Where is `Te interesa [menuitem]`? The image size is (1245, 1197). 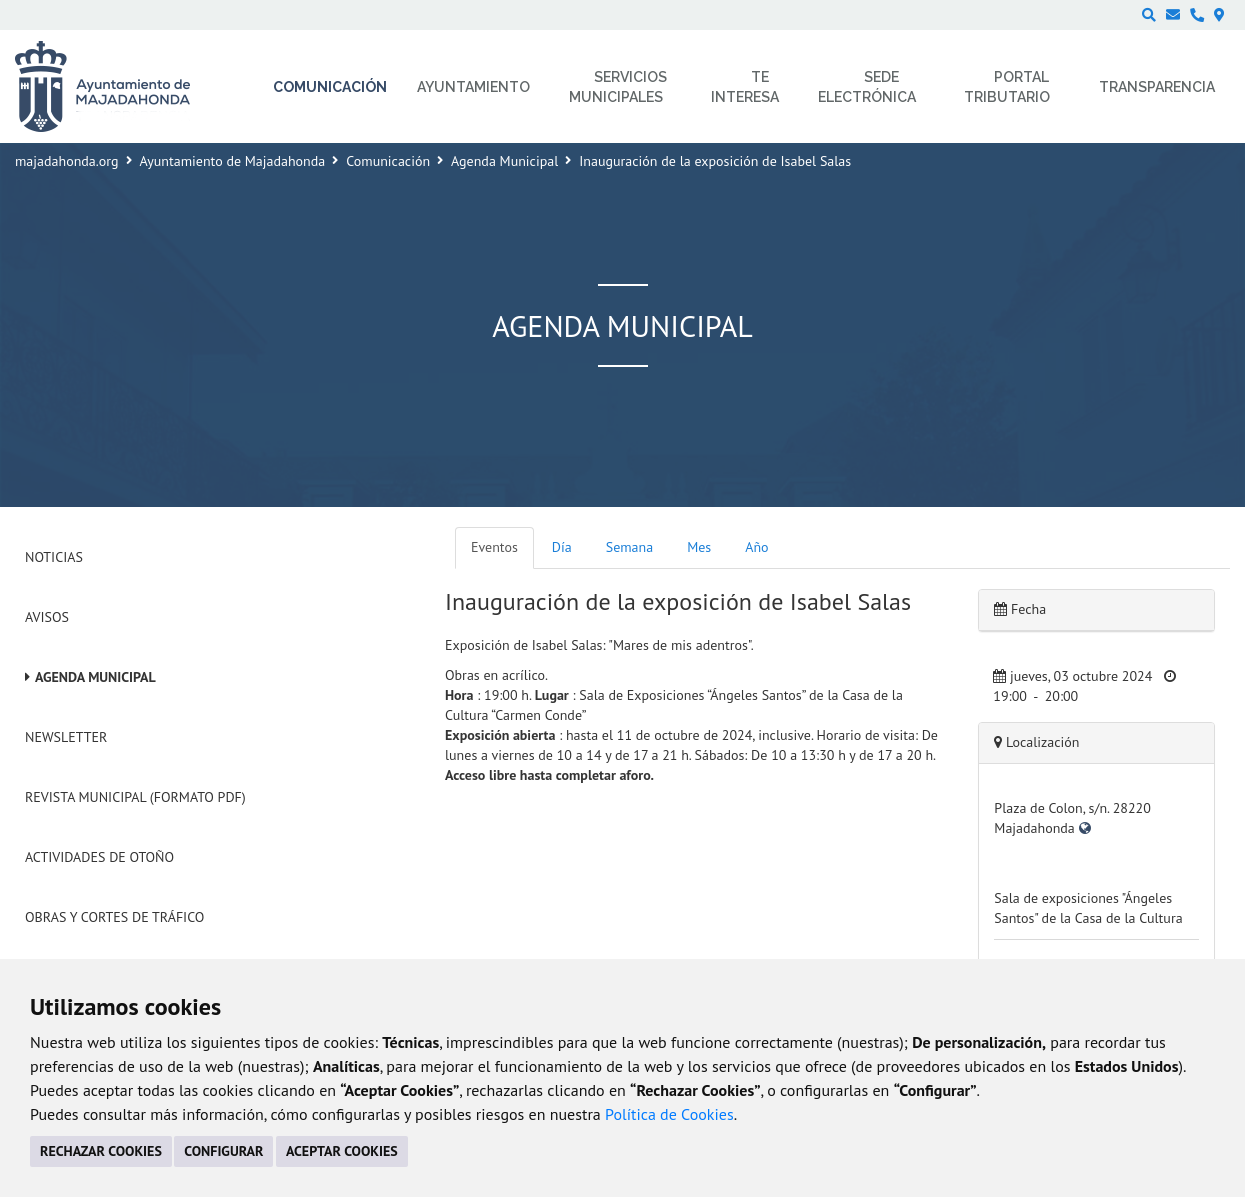 Te interesa [menuitem] is located at coordinates (745, 87).